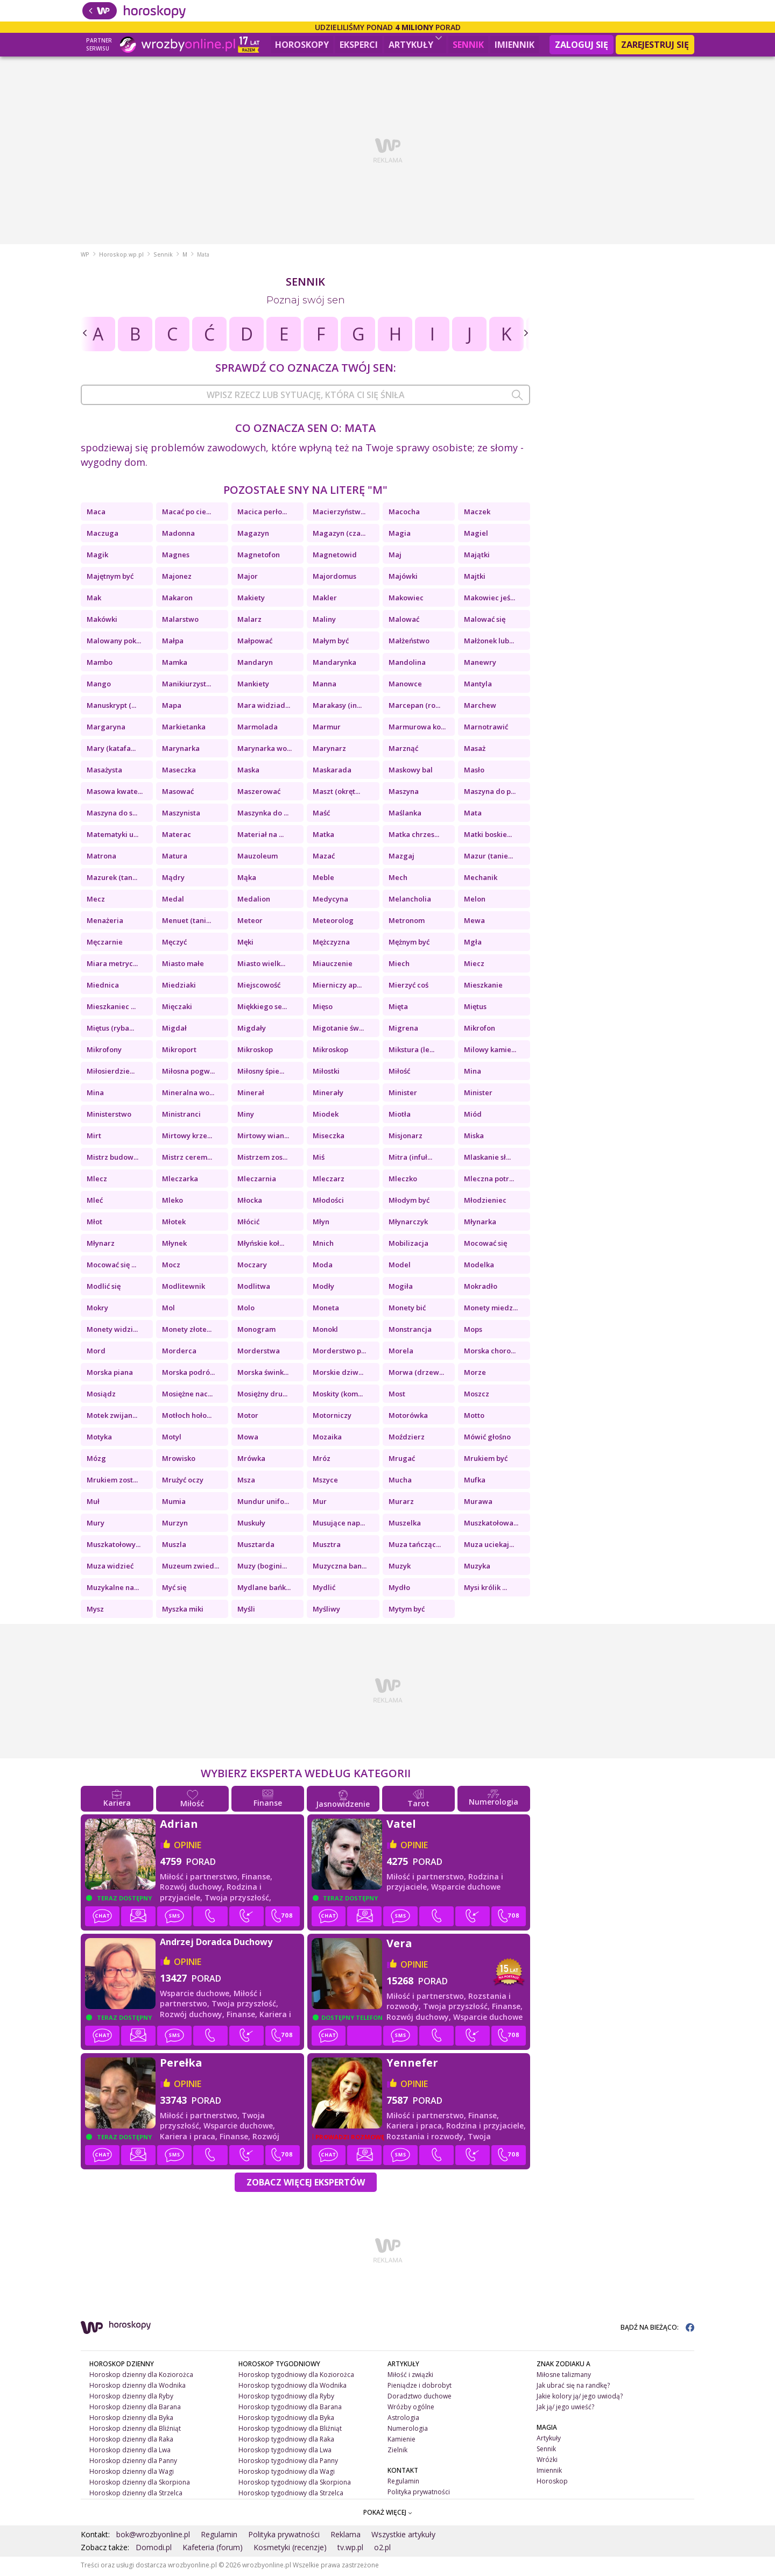  What do you see at coordinates (420, 2387) in the screenshot?
I see `Pieniądze i dobrobyt` at bounding box center [420, 2387].